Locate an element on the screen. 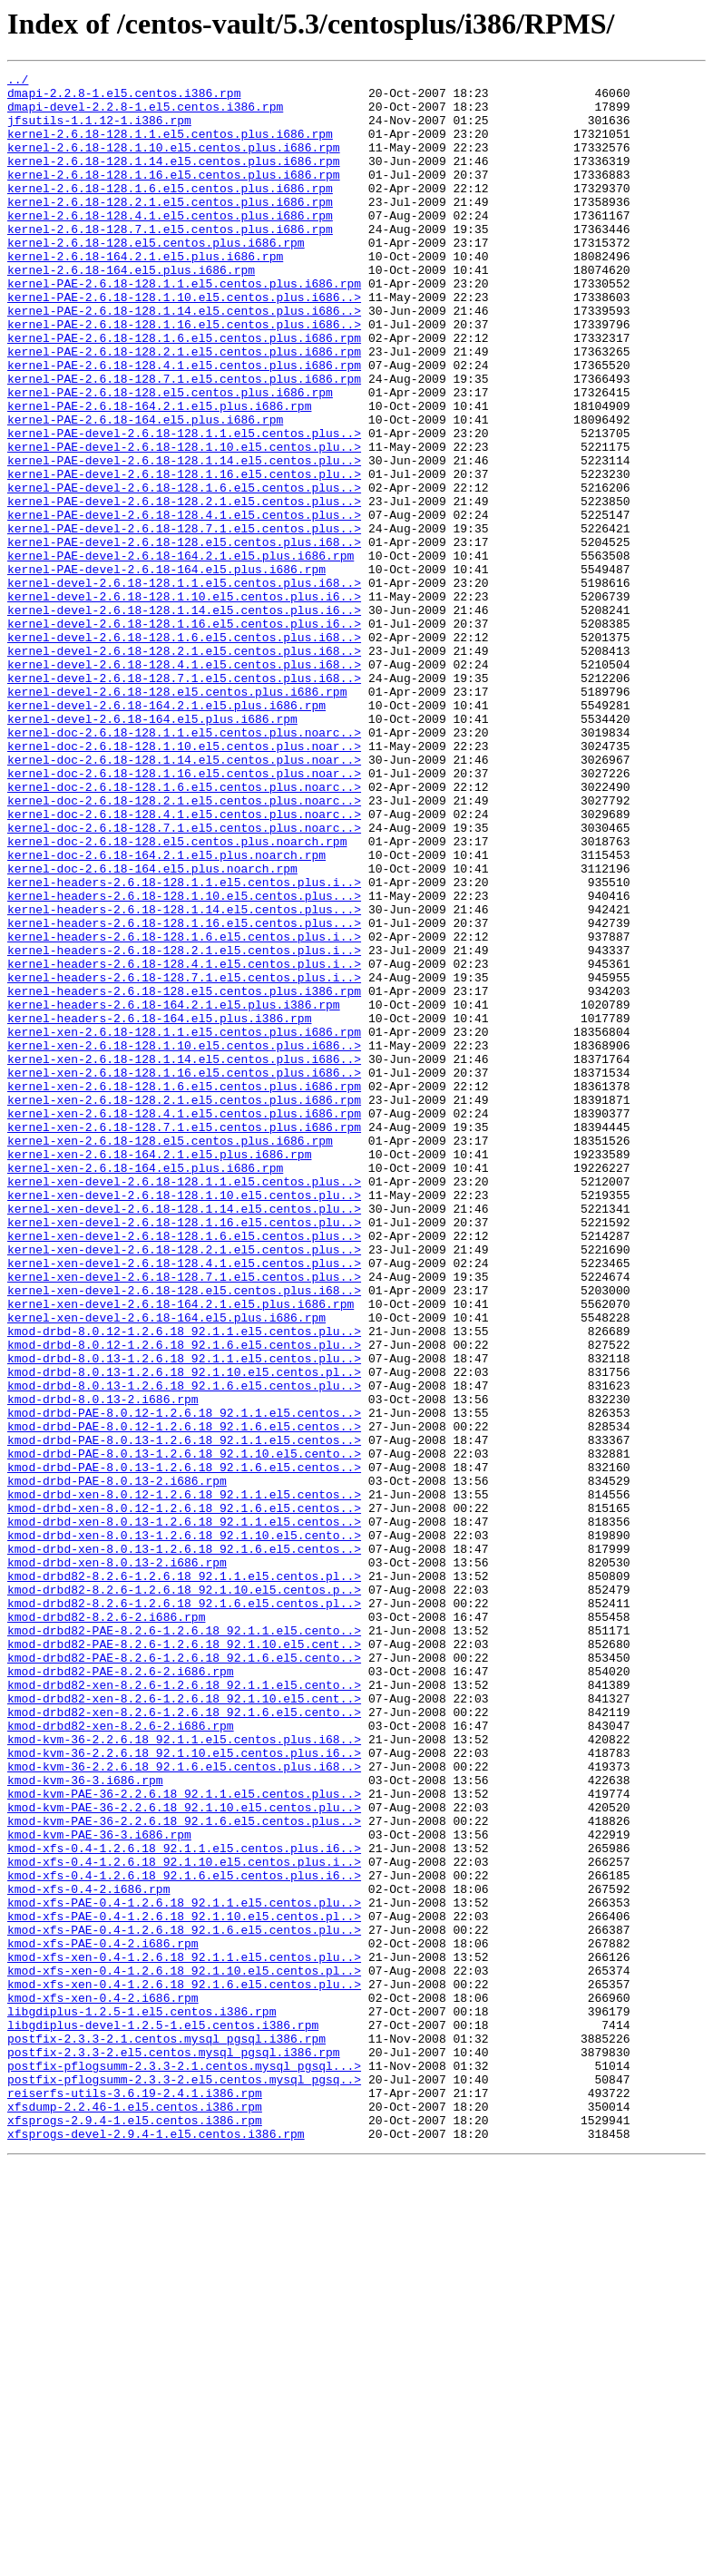  kernel-2.6.18-128.7.1.el5.centos.plus.i686.rpm is located at coordinates (170, 261).